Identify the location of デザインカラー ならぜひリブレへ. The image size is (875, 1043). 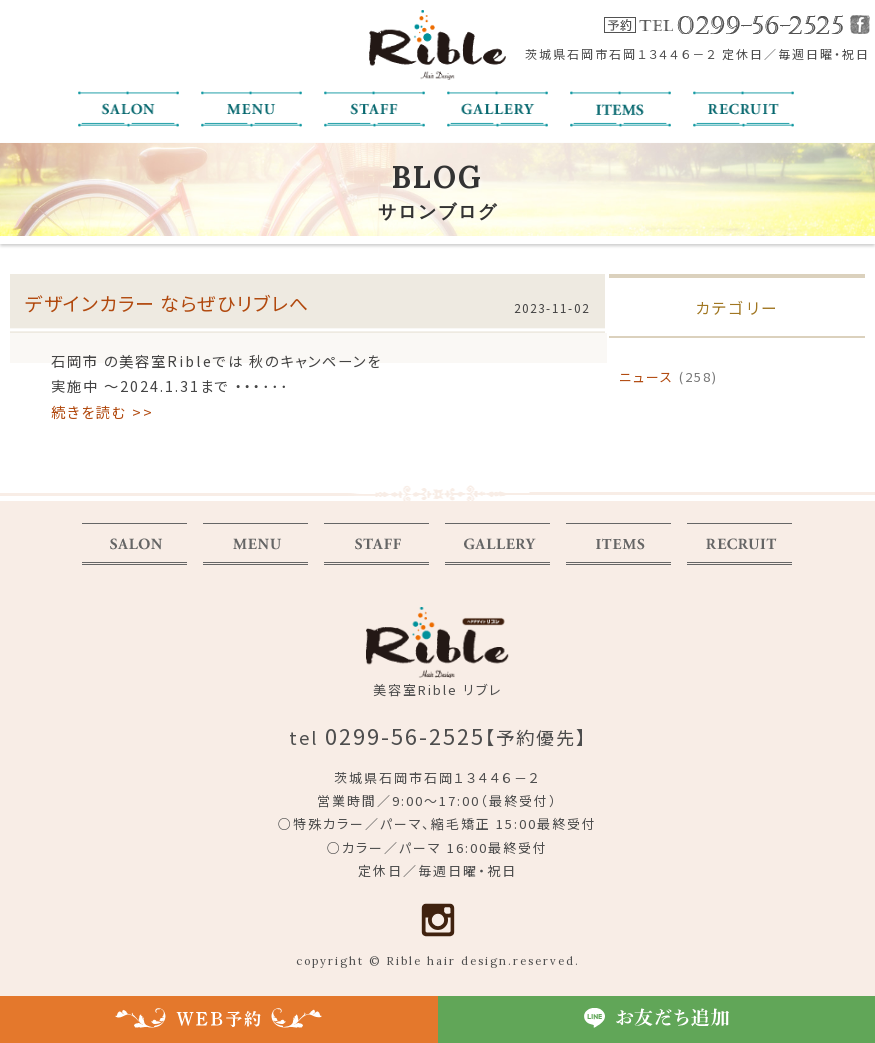
(167, 303).